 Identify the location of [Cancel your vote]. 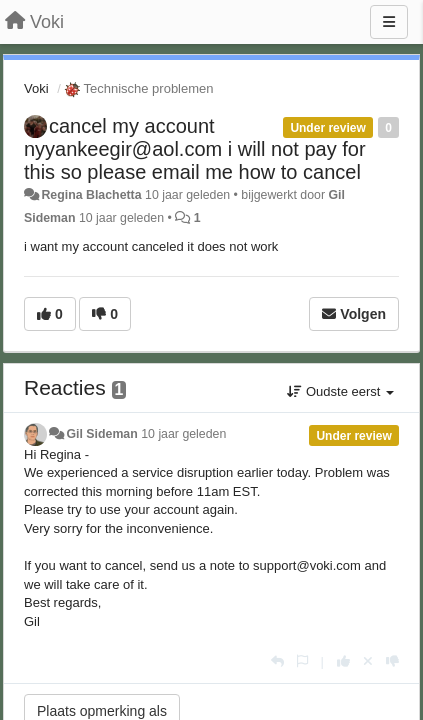
(368, 661).